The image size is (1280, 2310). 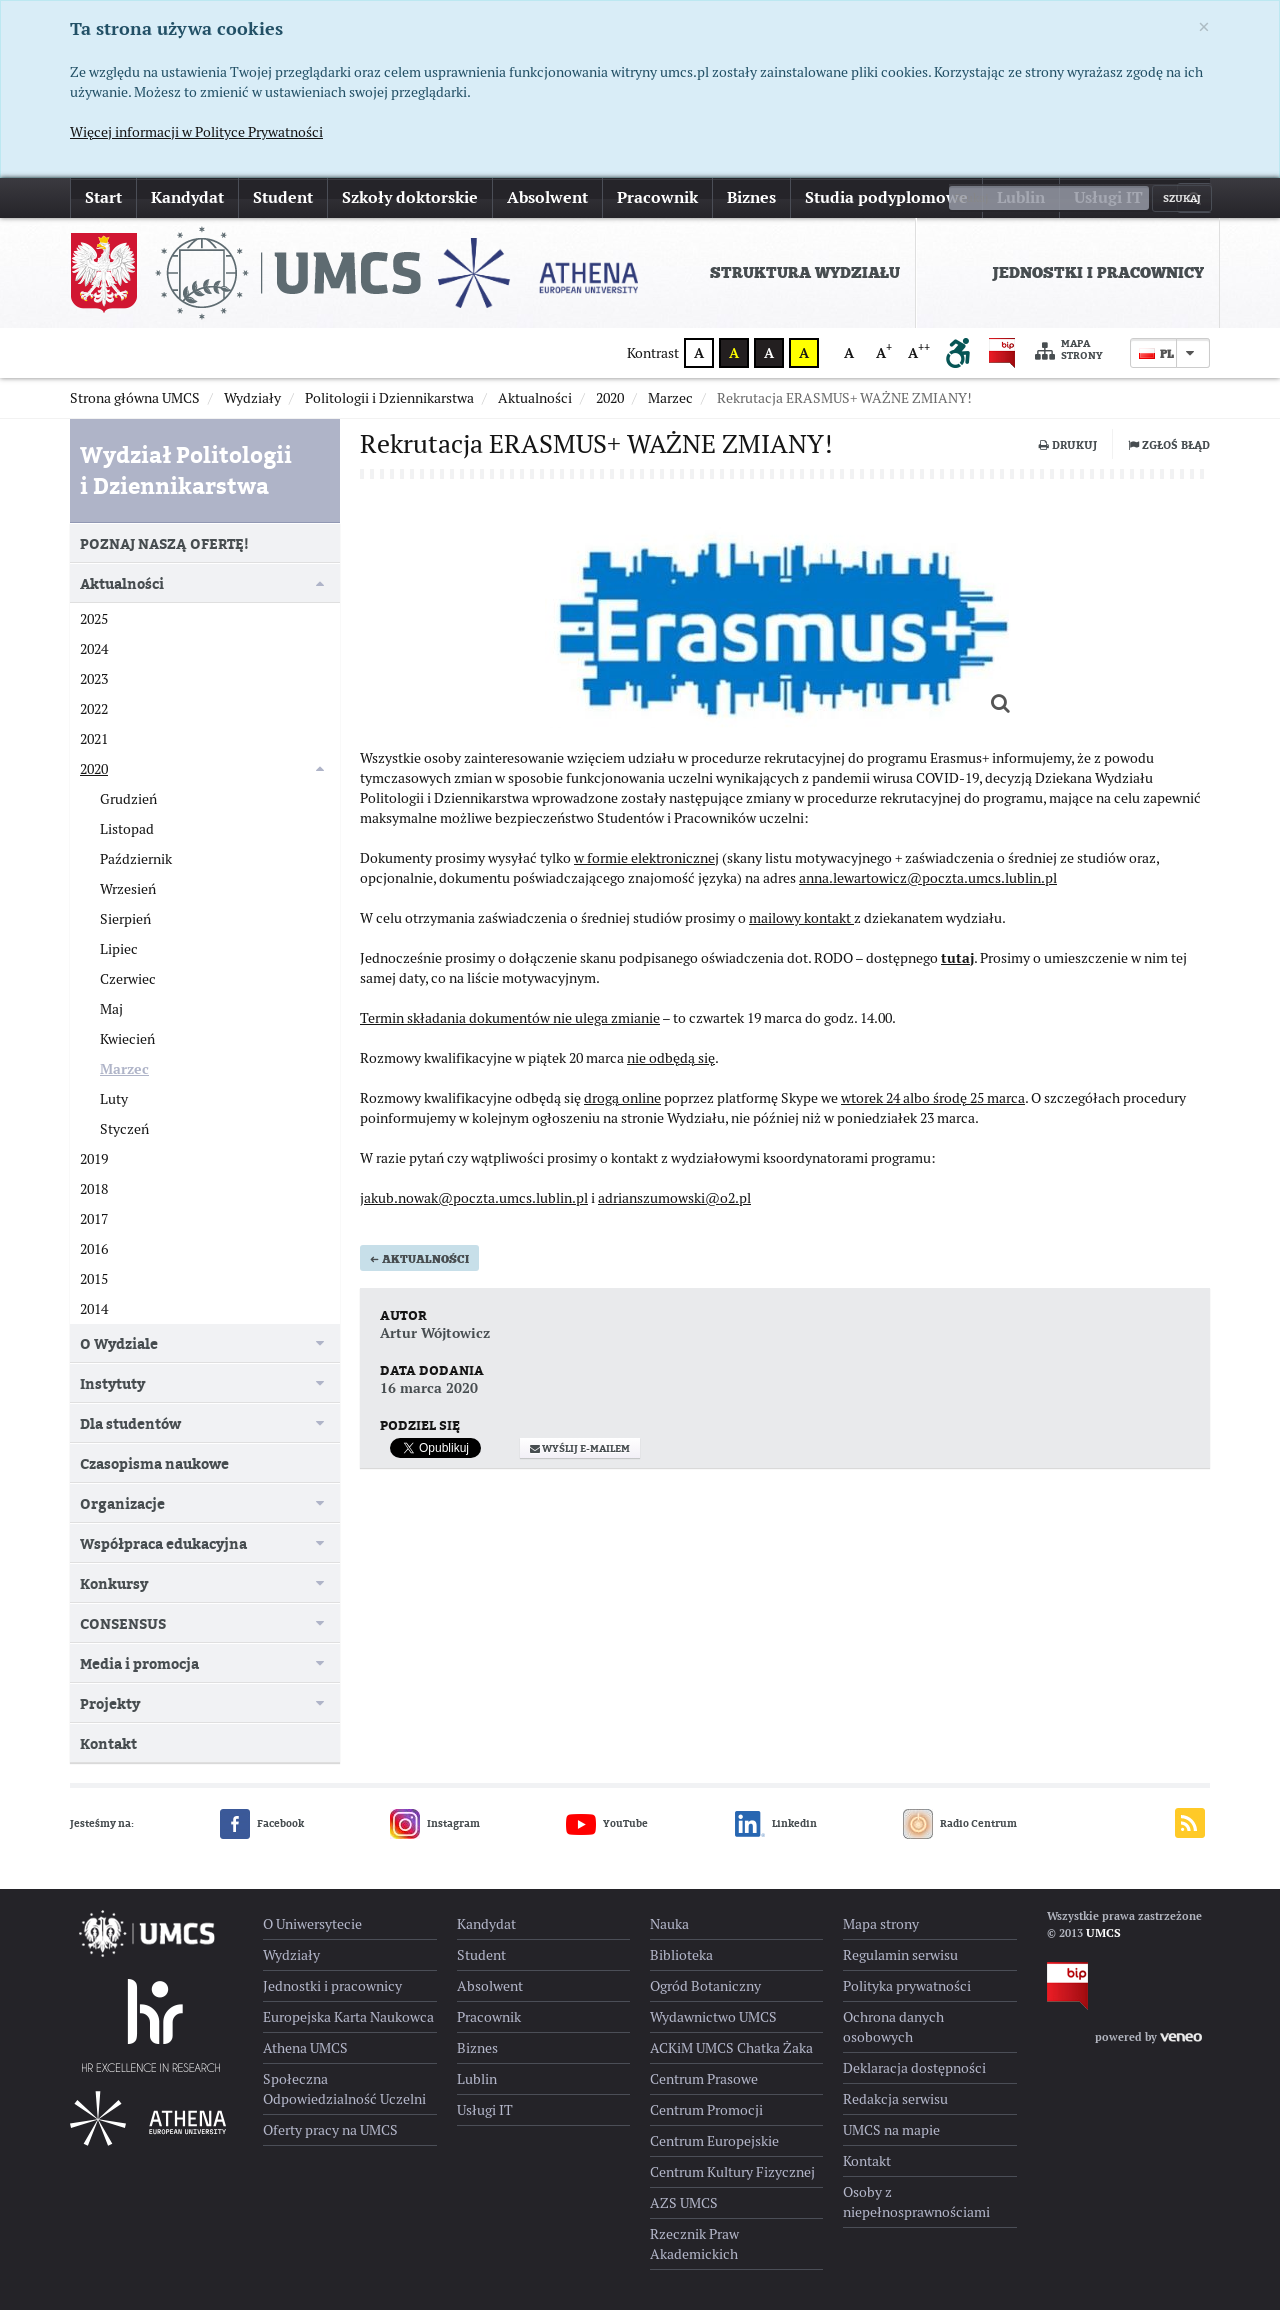 What do you see at coordinates (705, 1986) in the screenshot?
I see `Ogród Botaniczny` at bounding box center [705, 1986].